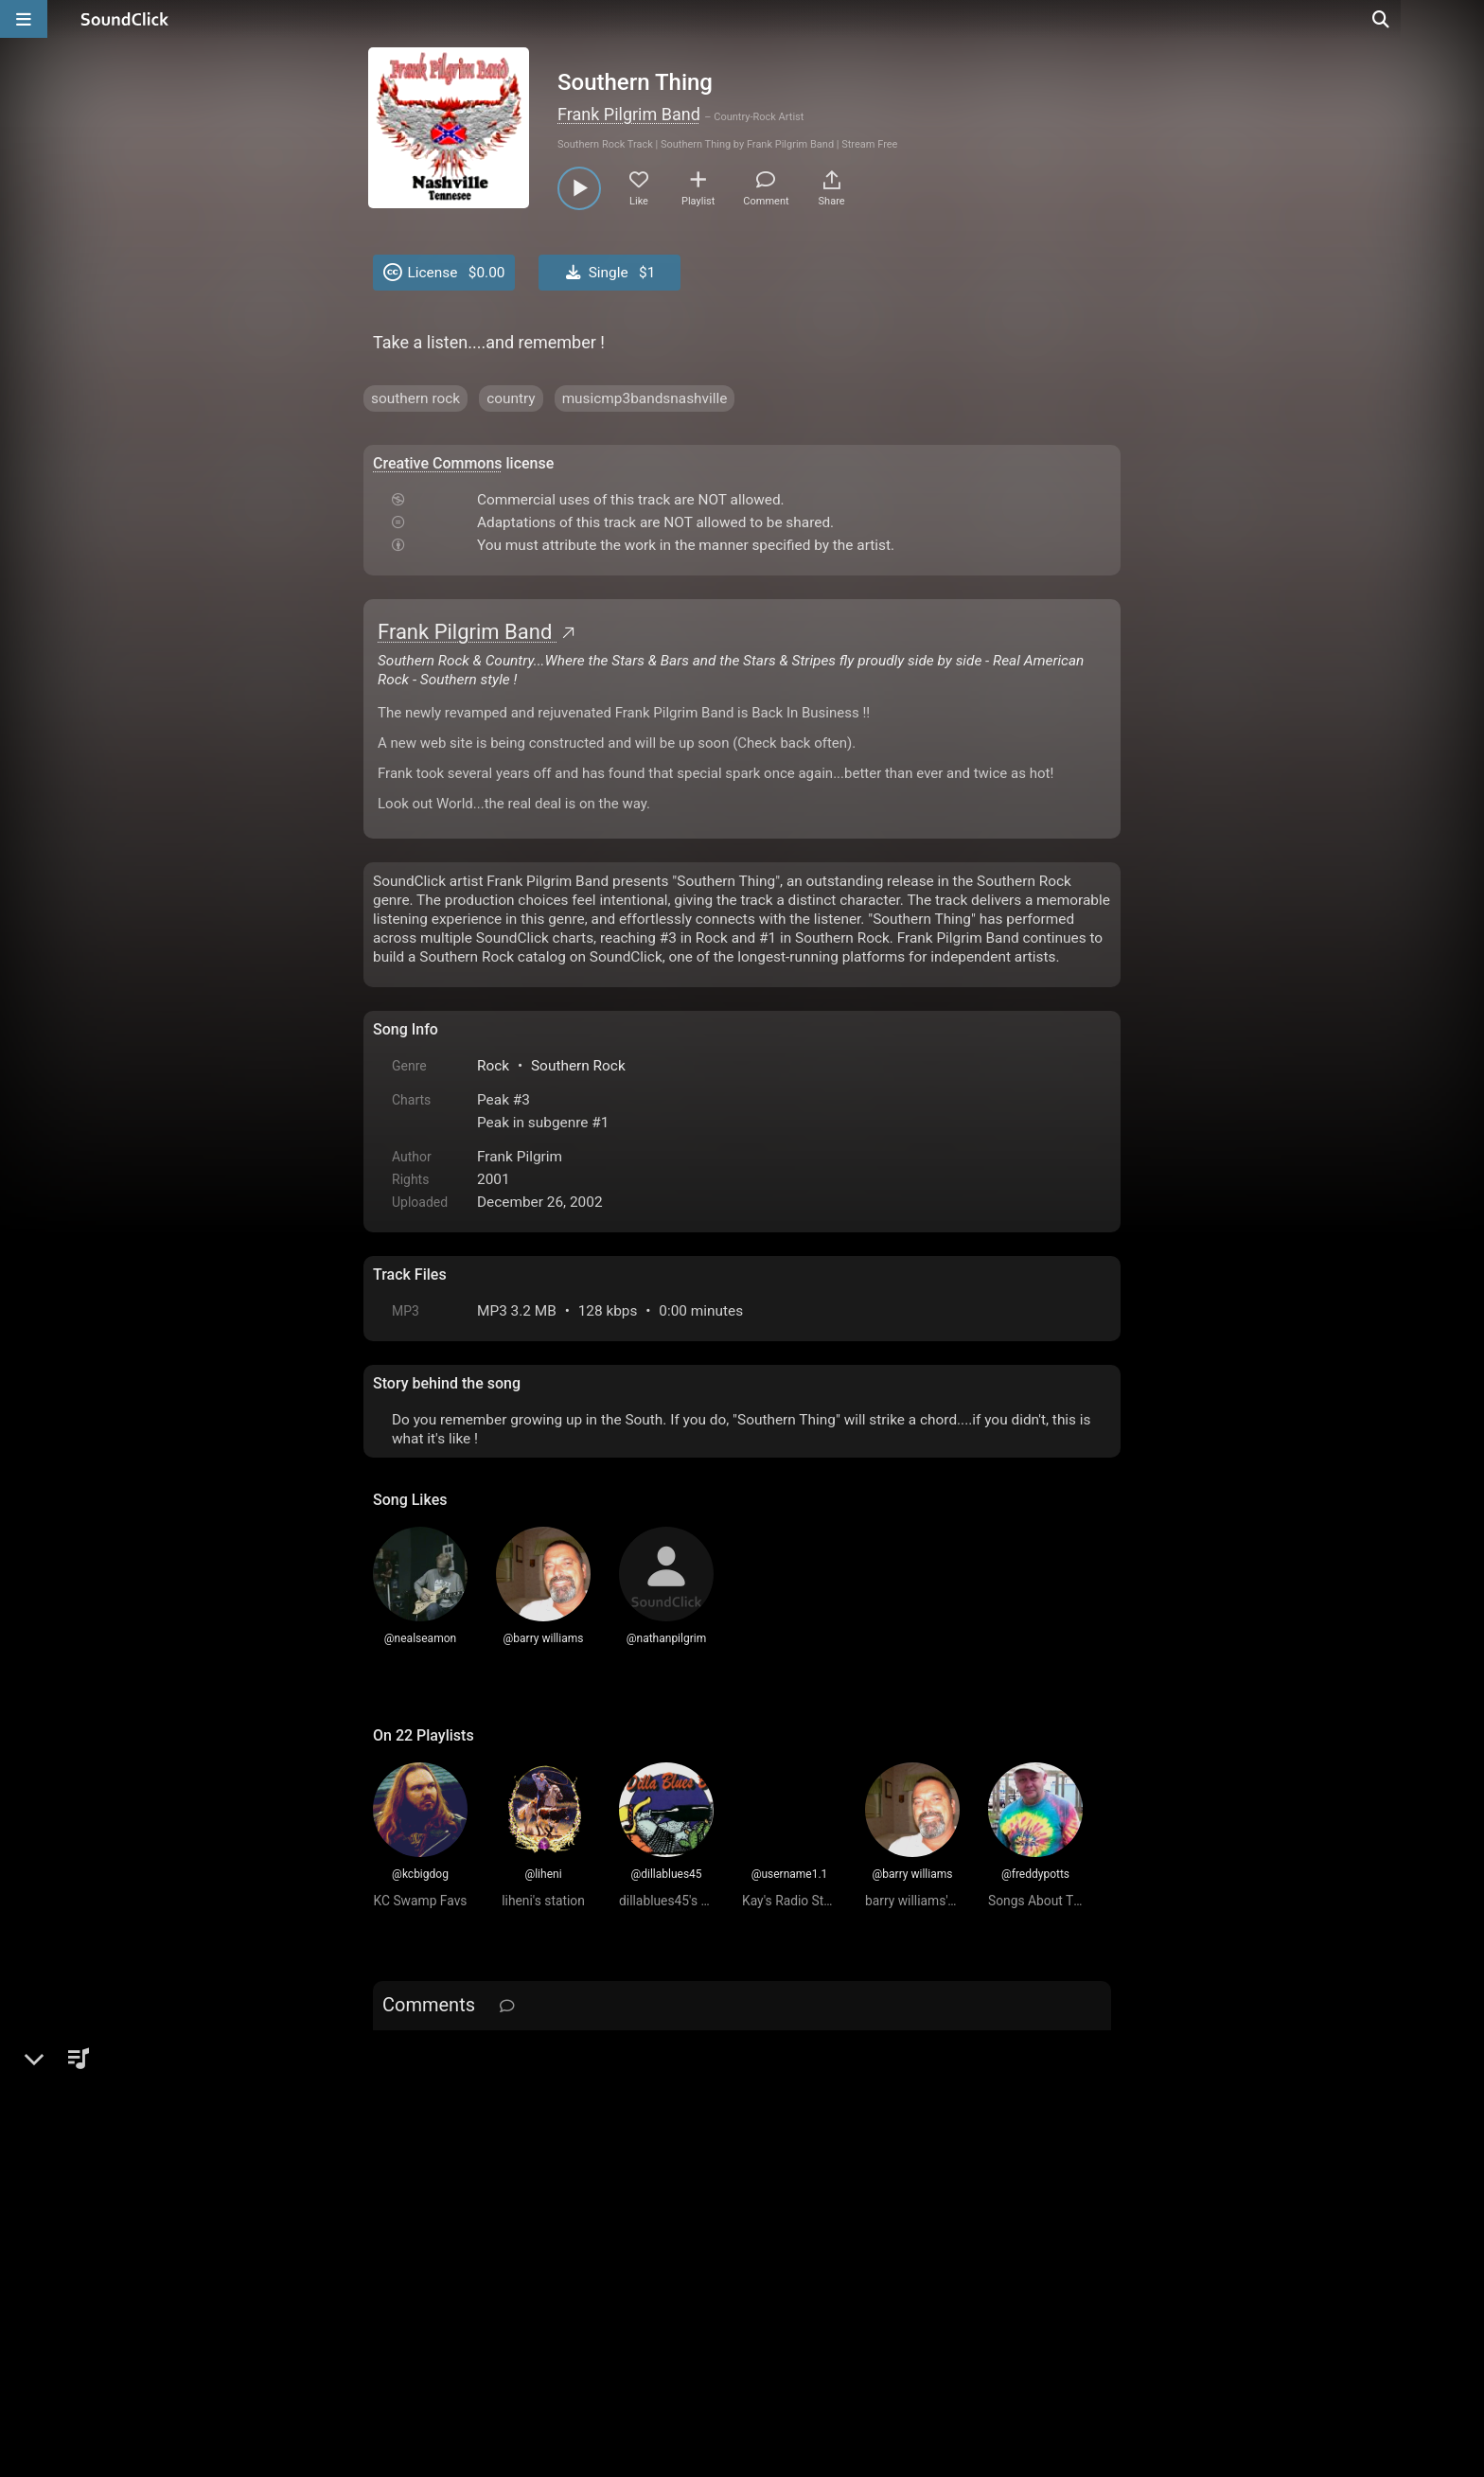 The width and height of the screenshot is (1484, 2477). What do you see at coordinates (547, 2262) in the screenshot?
I see `Terms & Conditions` at bounding box center [547, 2262].